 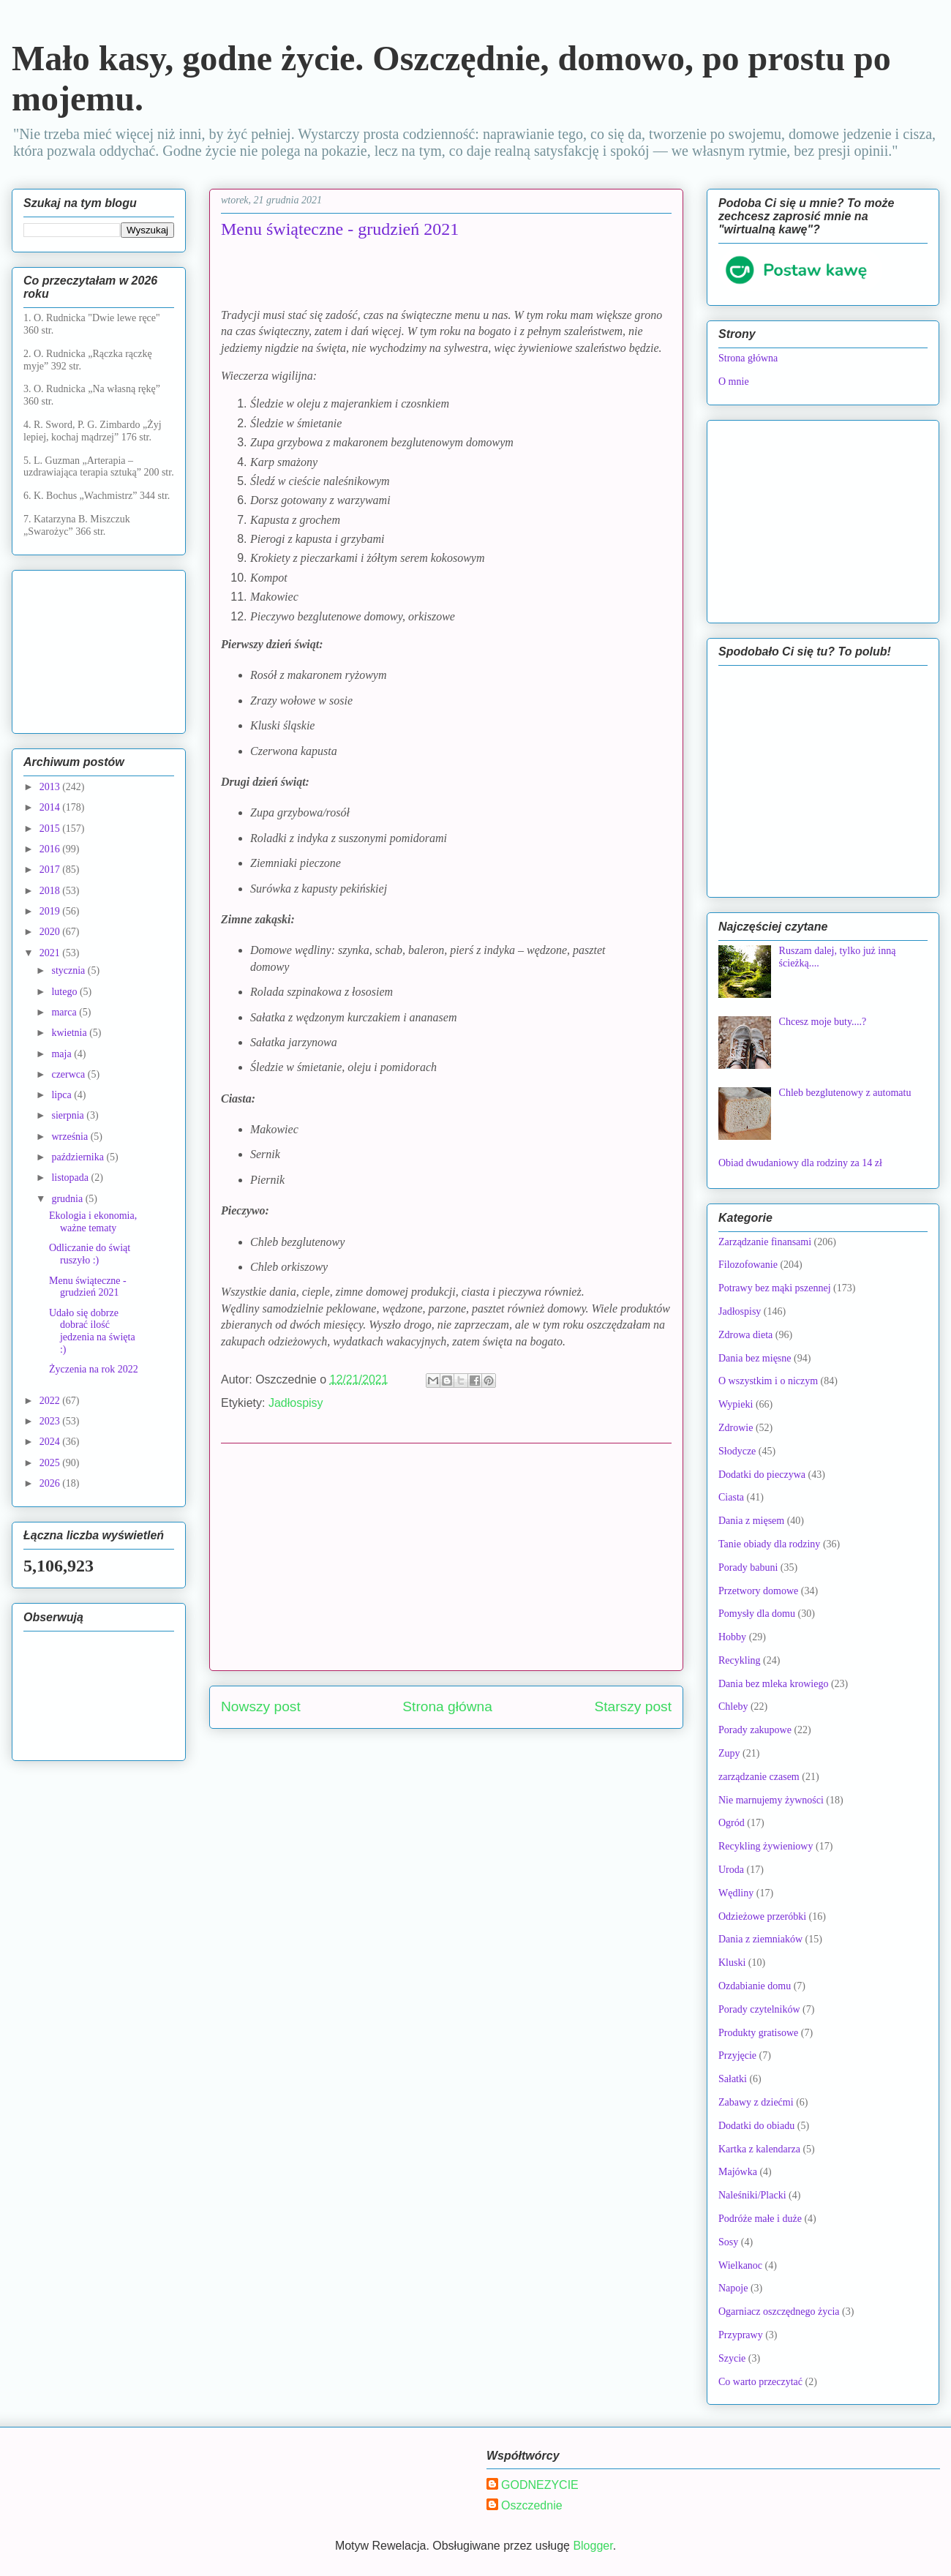 What do you see at coordinates (774, 1288) in the screenshot?
I see `Potrawy bez mąki pszennej` at bounding box center [774, 1288].